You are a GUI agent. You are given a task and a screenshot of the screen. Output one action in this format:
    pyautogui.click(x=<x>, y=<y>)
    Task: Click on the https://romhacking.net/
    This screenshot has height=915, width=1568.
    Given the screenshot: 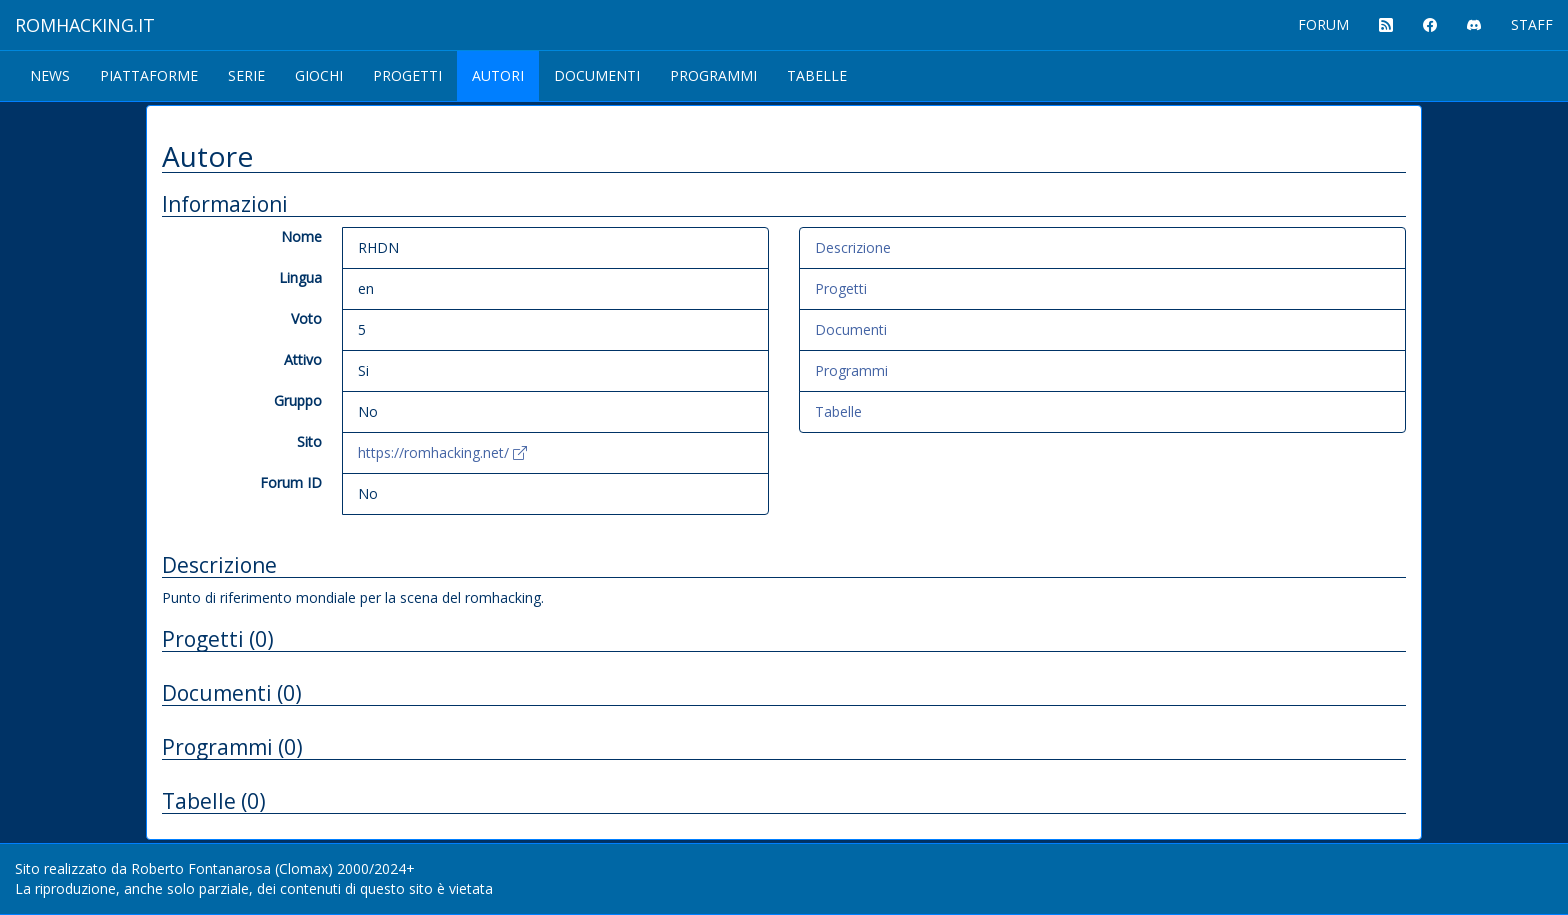 What is the action you would take?
    pyautogui.click(x=442, y=452)
    